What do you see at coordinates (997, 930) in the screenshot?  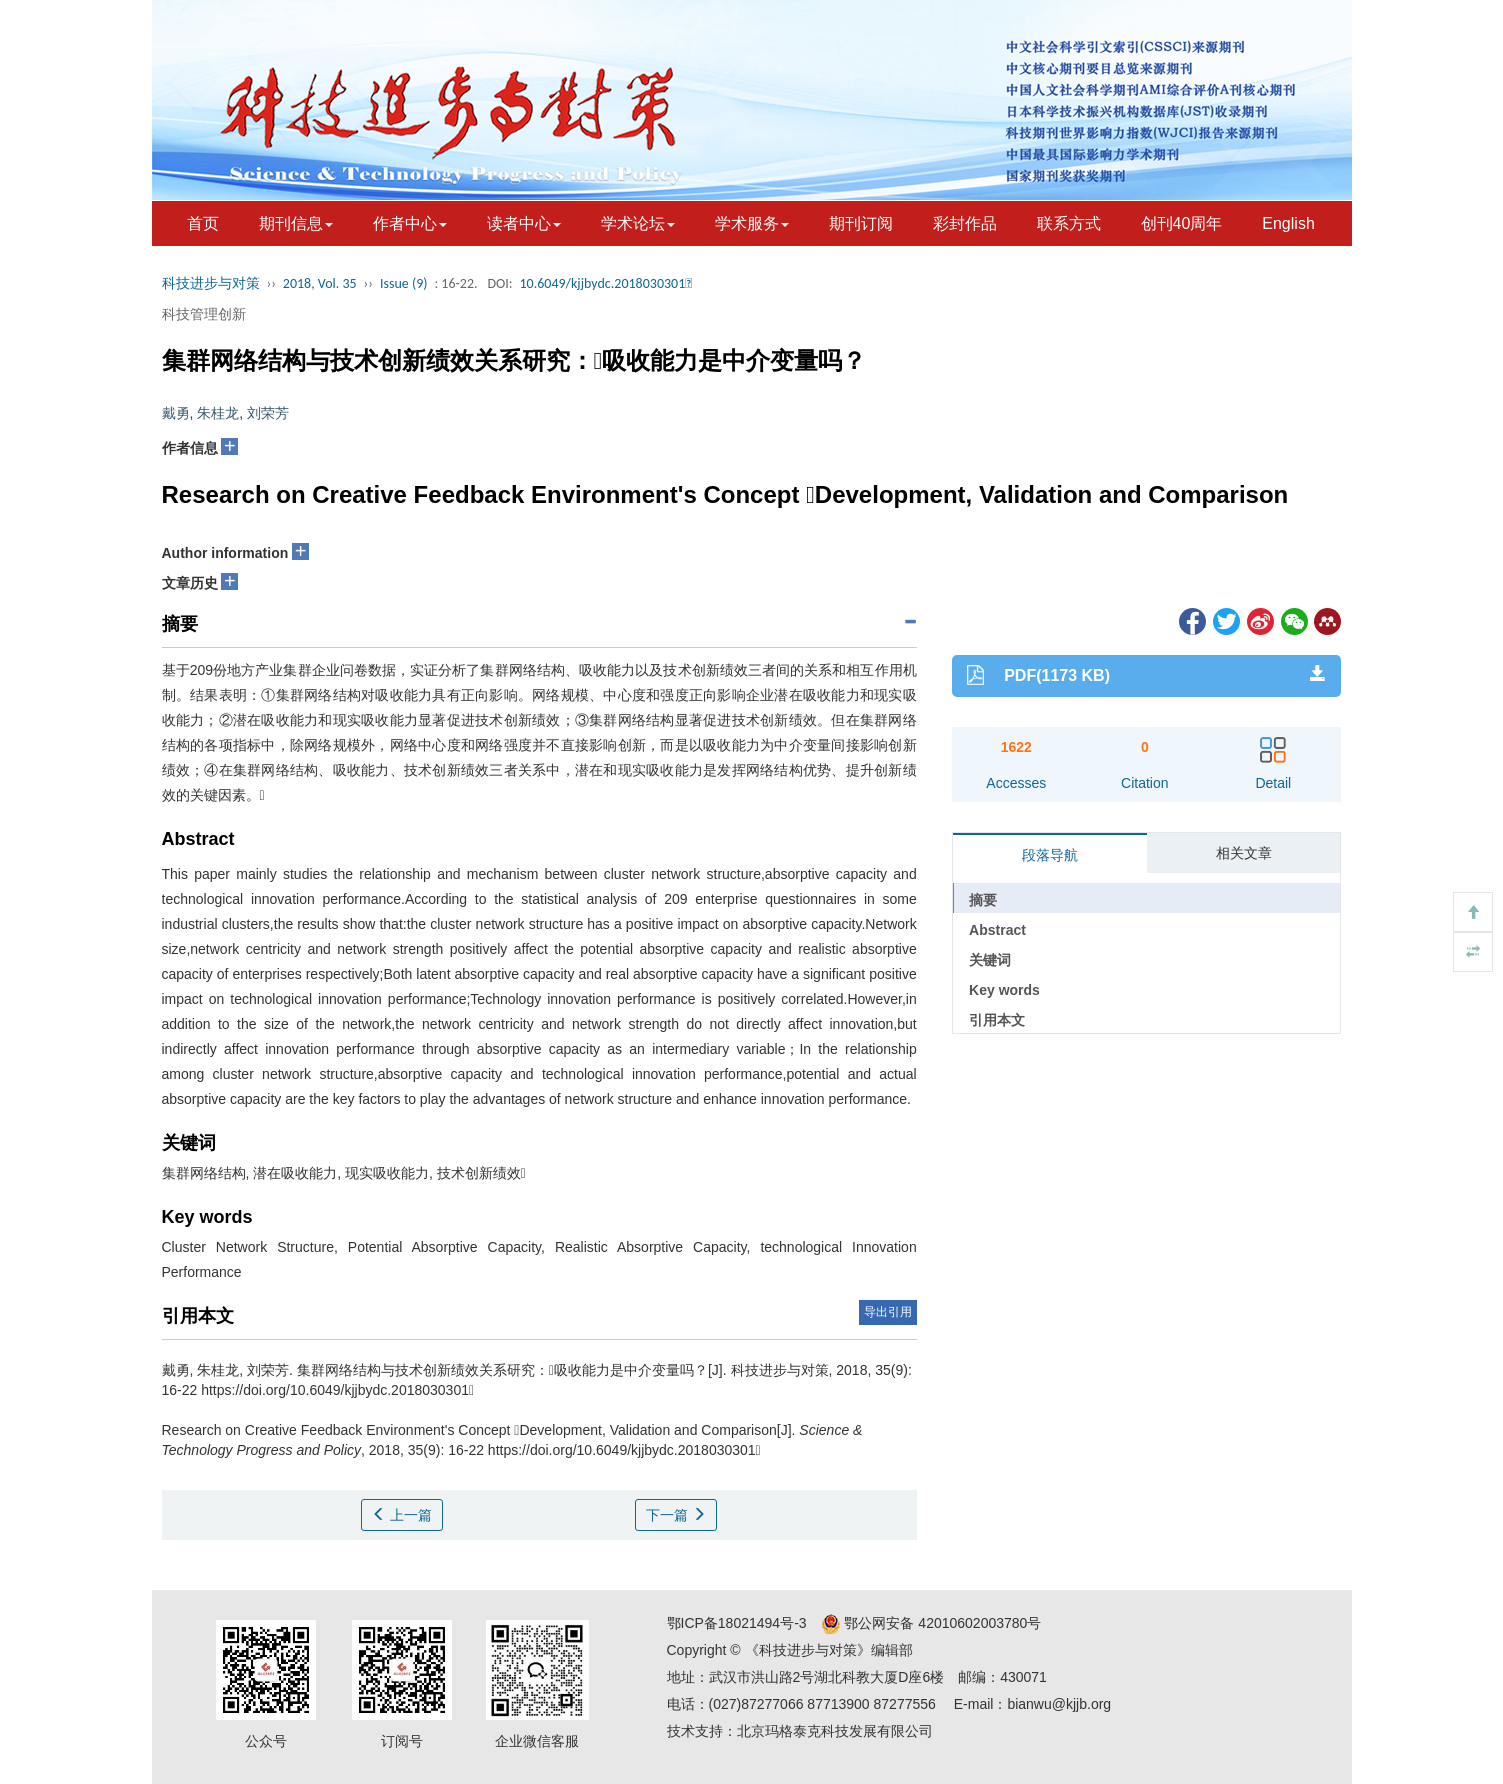 I see `Abstract` at bounding box center [997, 930].